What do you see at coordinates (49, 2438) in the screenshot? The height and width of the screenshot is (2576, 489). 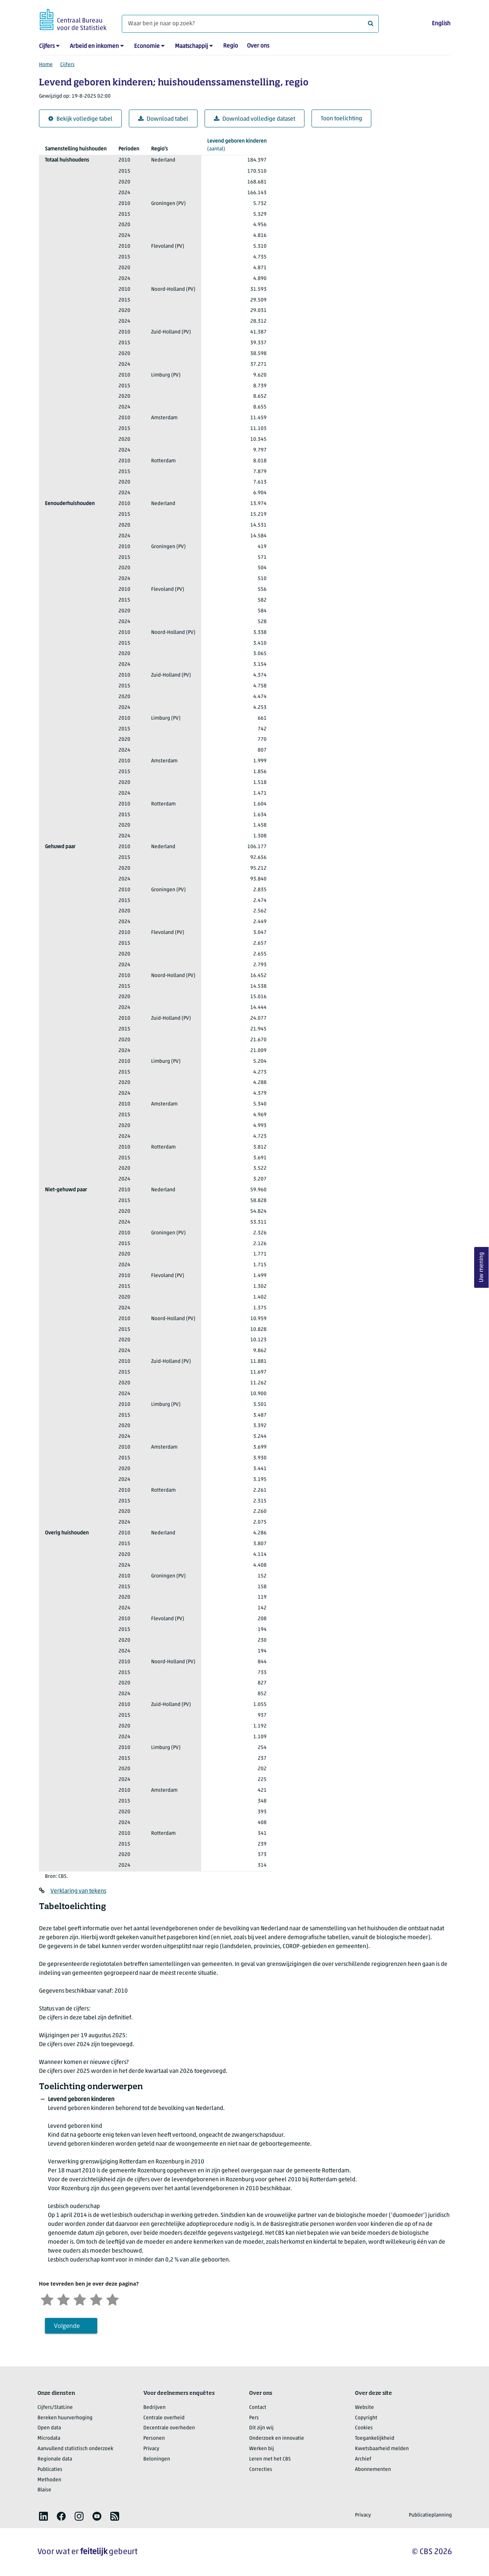 I see `Microdata` at bounding box center [49, 2438].